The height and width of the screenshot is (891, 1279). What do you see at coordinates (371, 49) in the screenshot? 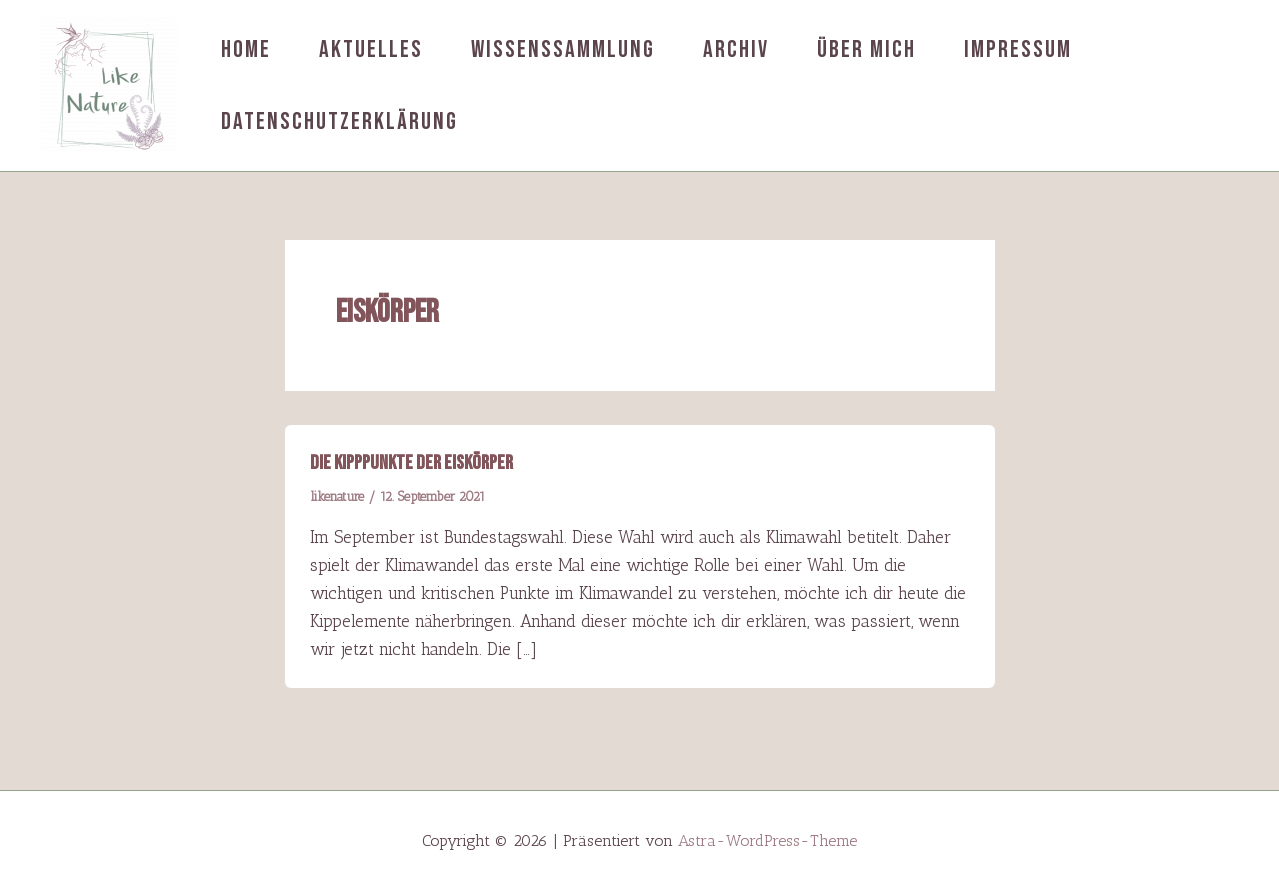
I see `Aktuelles` at bounding box center [371, 49].